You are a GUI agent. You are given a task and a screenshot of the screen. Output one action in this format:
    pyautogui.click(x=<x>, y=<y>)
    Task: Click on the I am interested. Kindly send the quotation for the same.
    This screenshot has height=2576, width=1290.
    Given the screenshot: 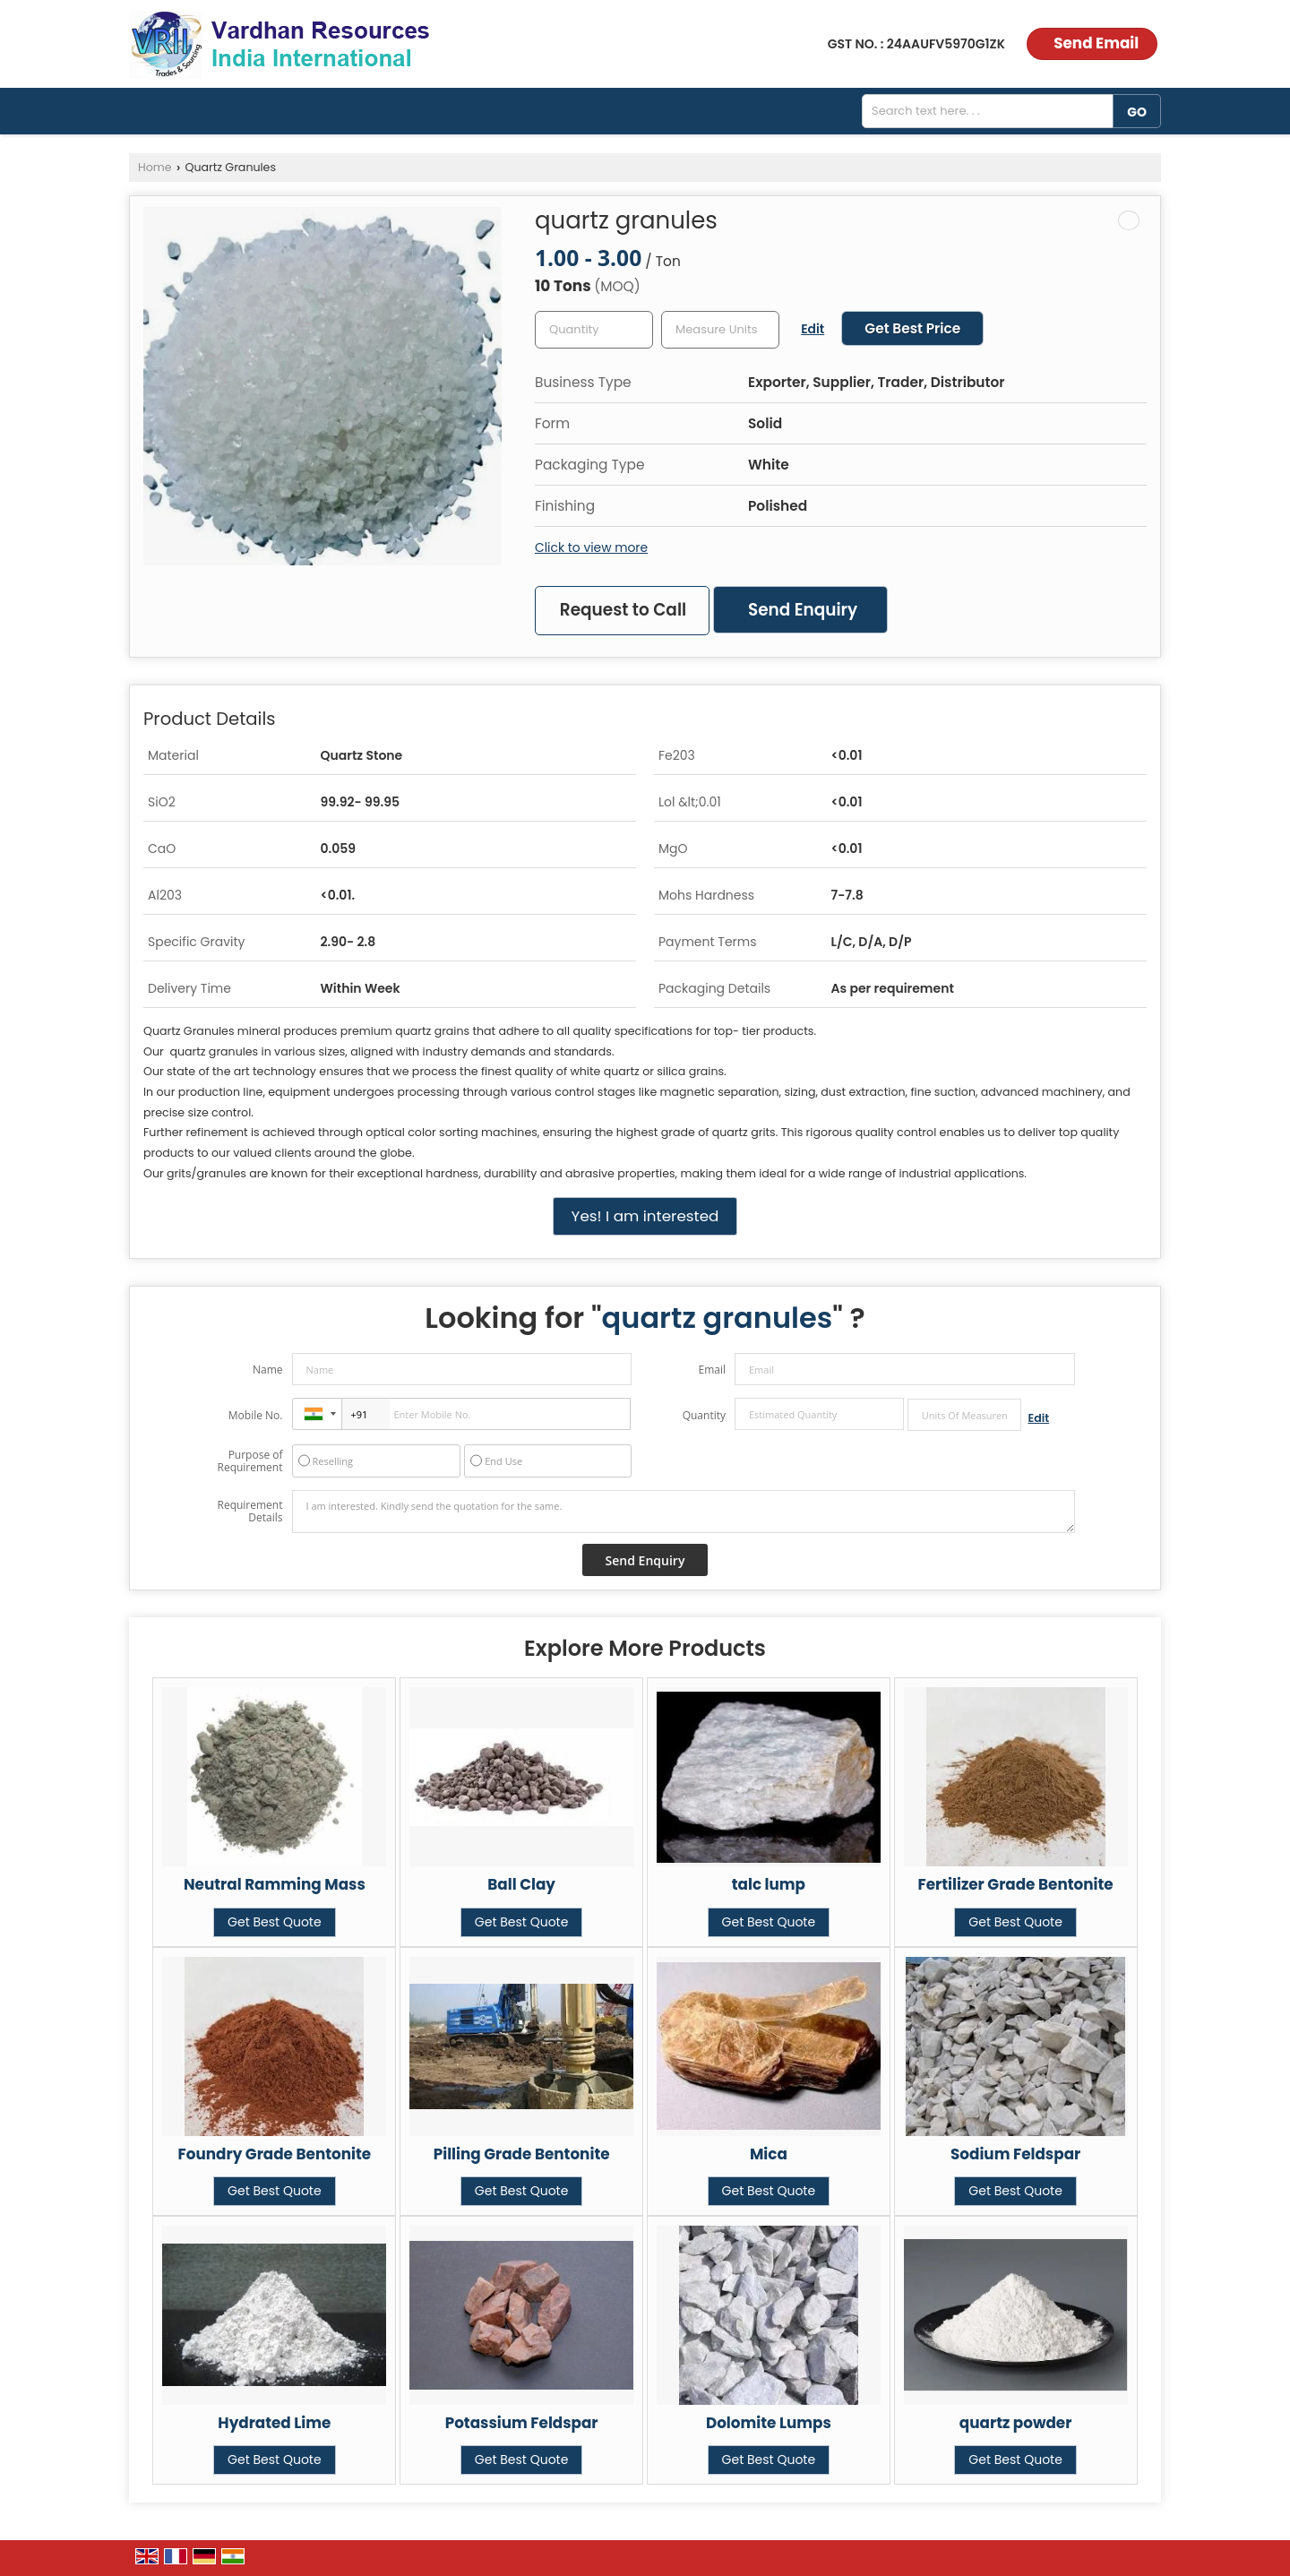 What is the action you would take?
    pyautogui.click(x=683, y=1511)
    